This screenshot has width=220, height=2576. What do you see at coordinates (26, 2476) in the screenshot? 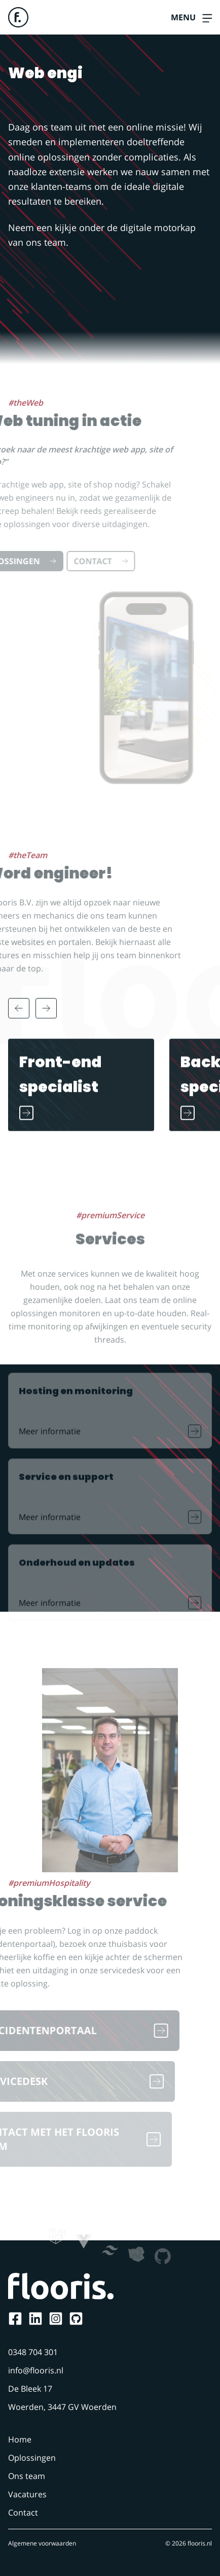
I see `Ons team` at bounding box center [26, 2476].